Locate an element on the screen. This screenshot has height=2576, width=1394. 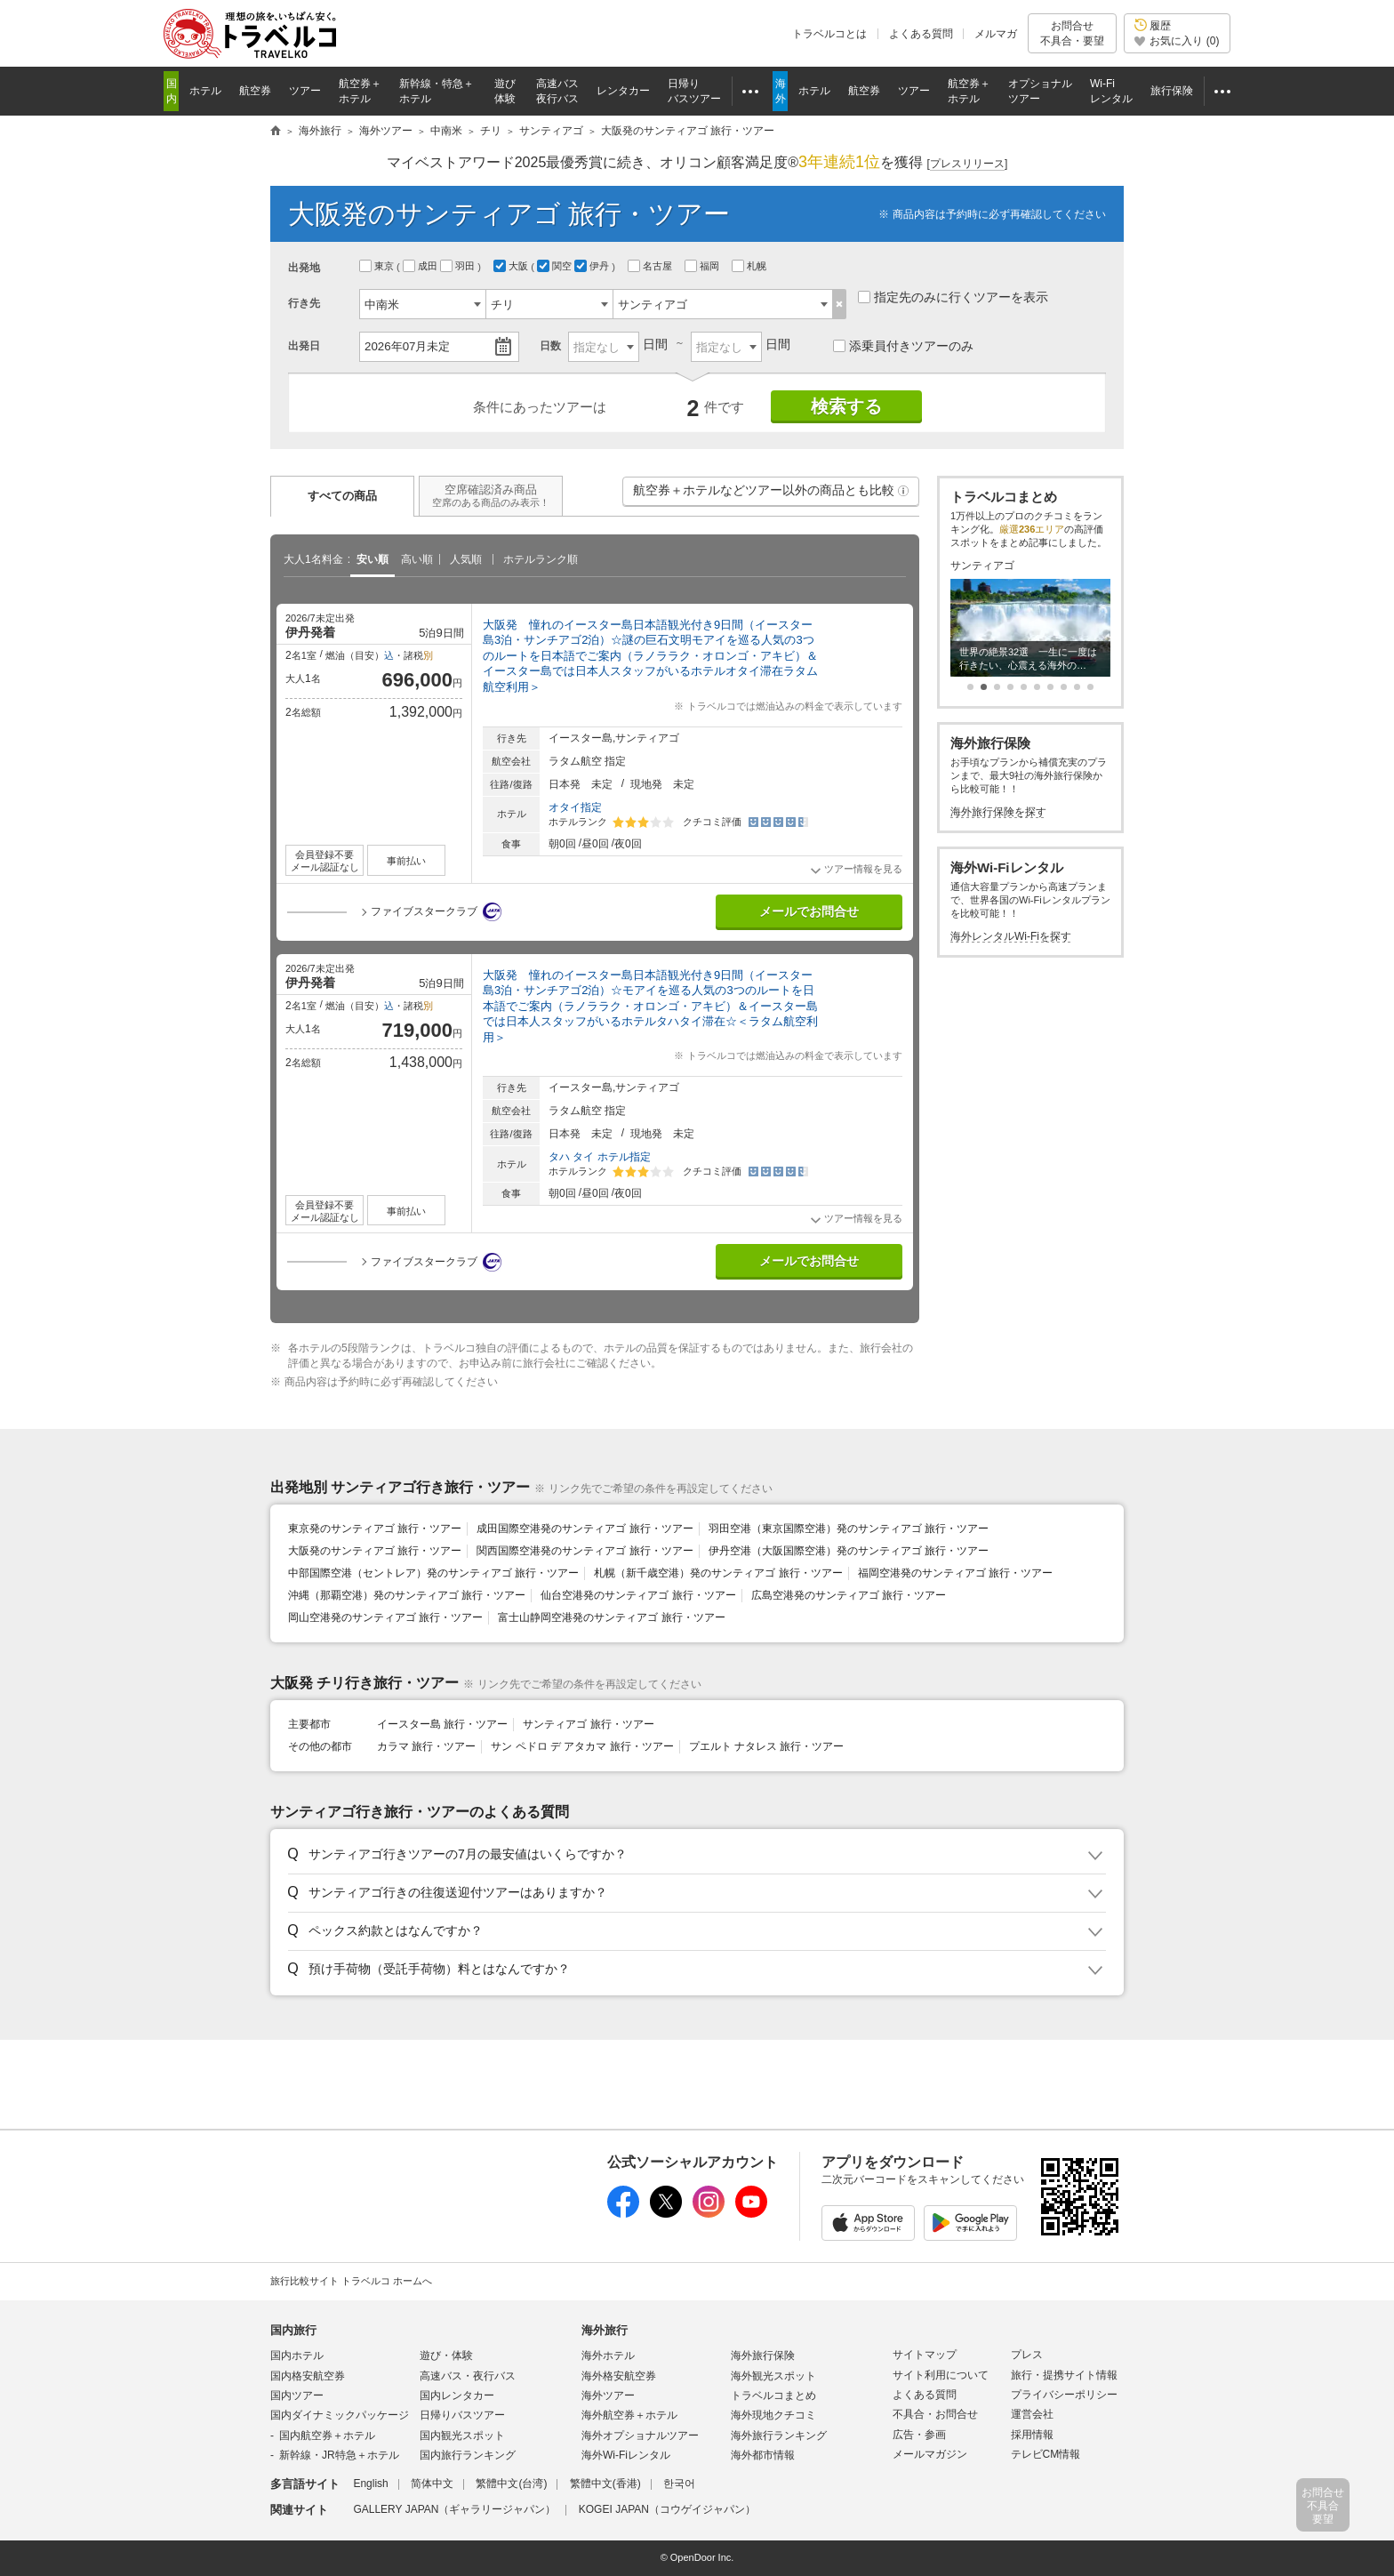
メルマガ is located at coordinates (995, 33).